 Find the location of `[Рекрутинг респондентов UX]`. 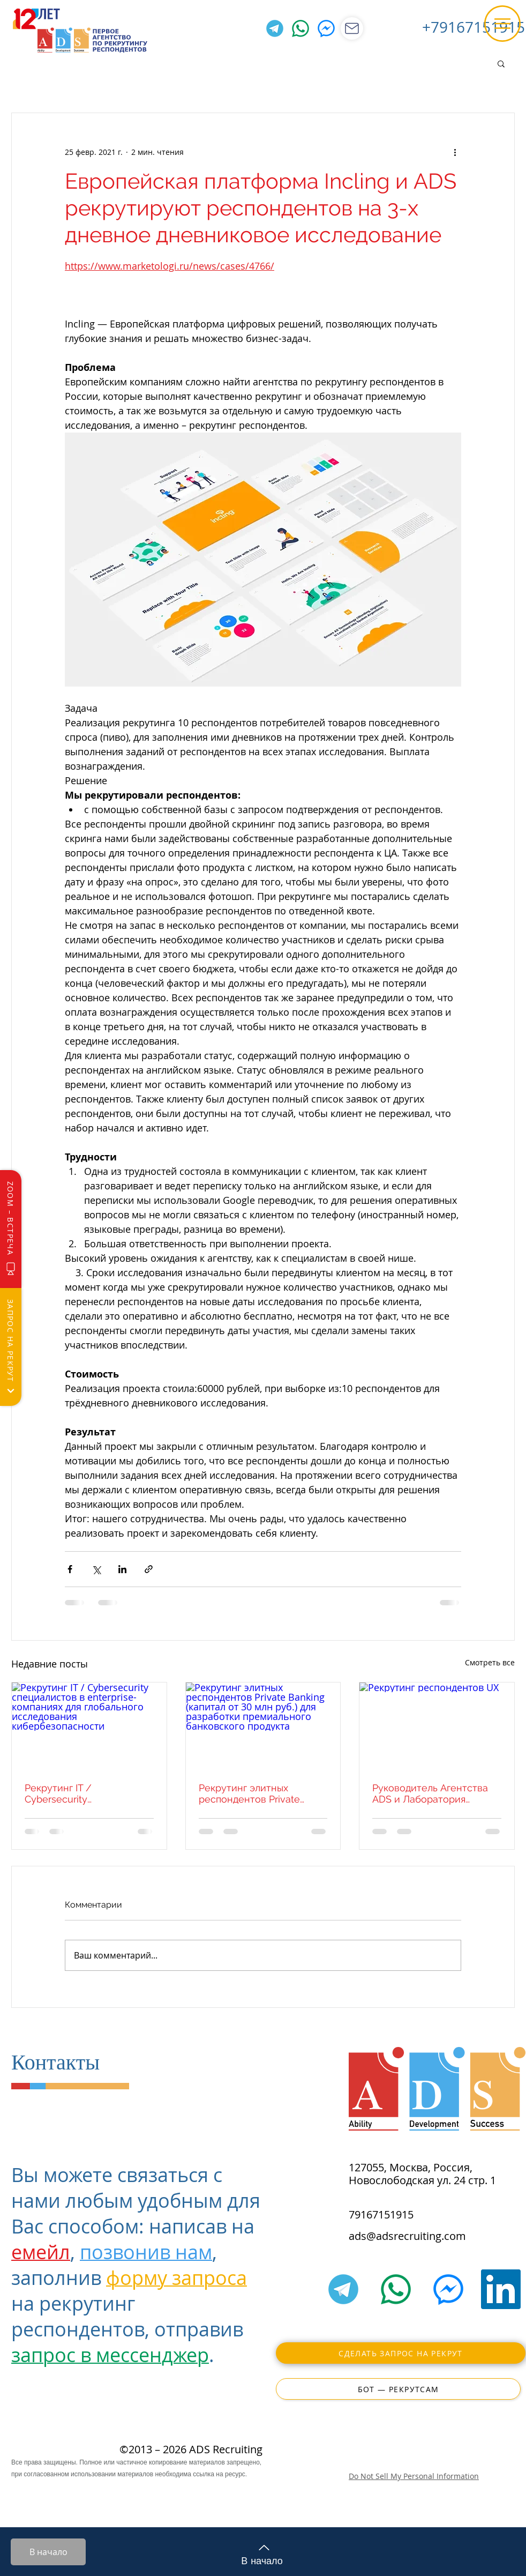

[Рекрутинг респондентов UX] is located at coordinates (436, 1725).